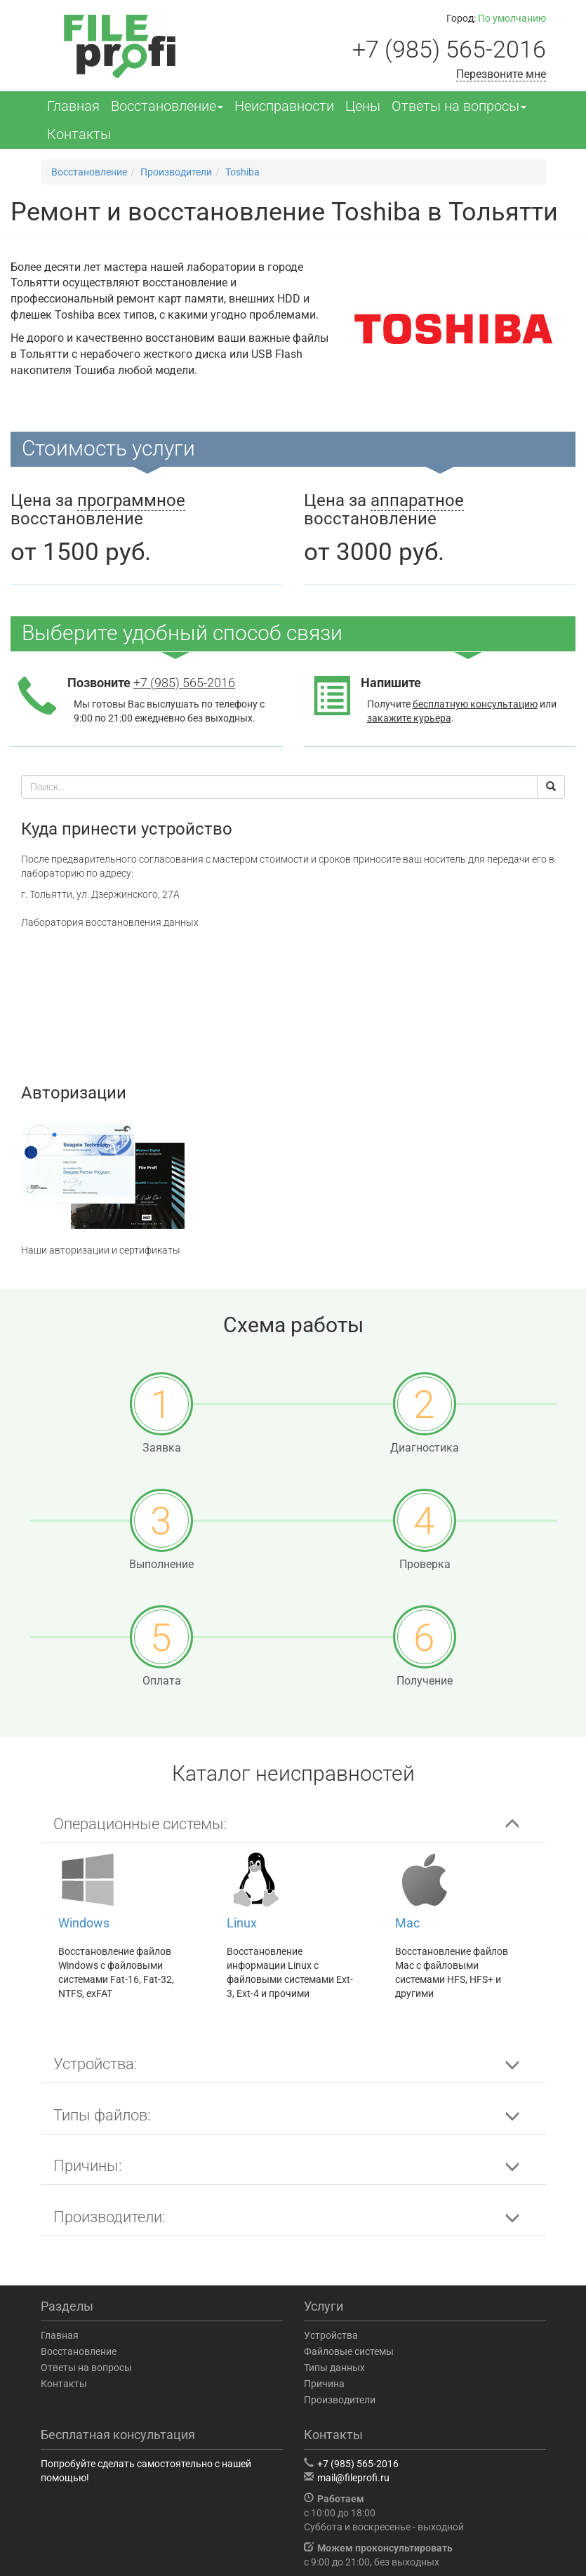  I want to click on Причина, so click(324, 2383).